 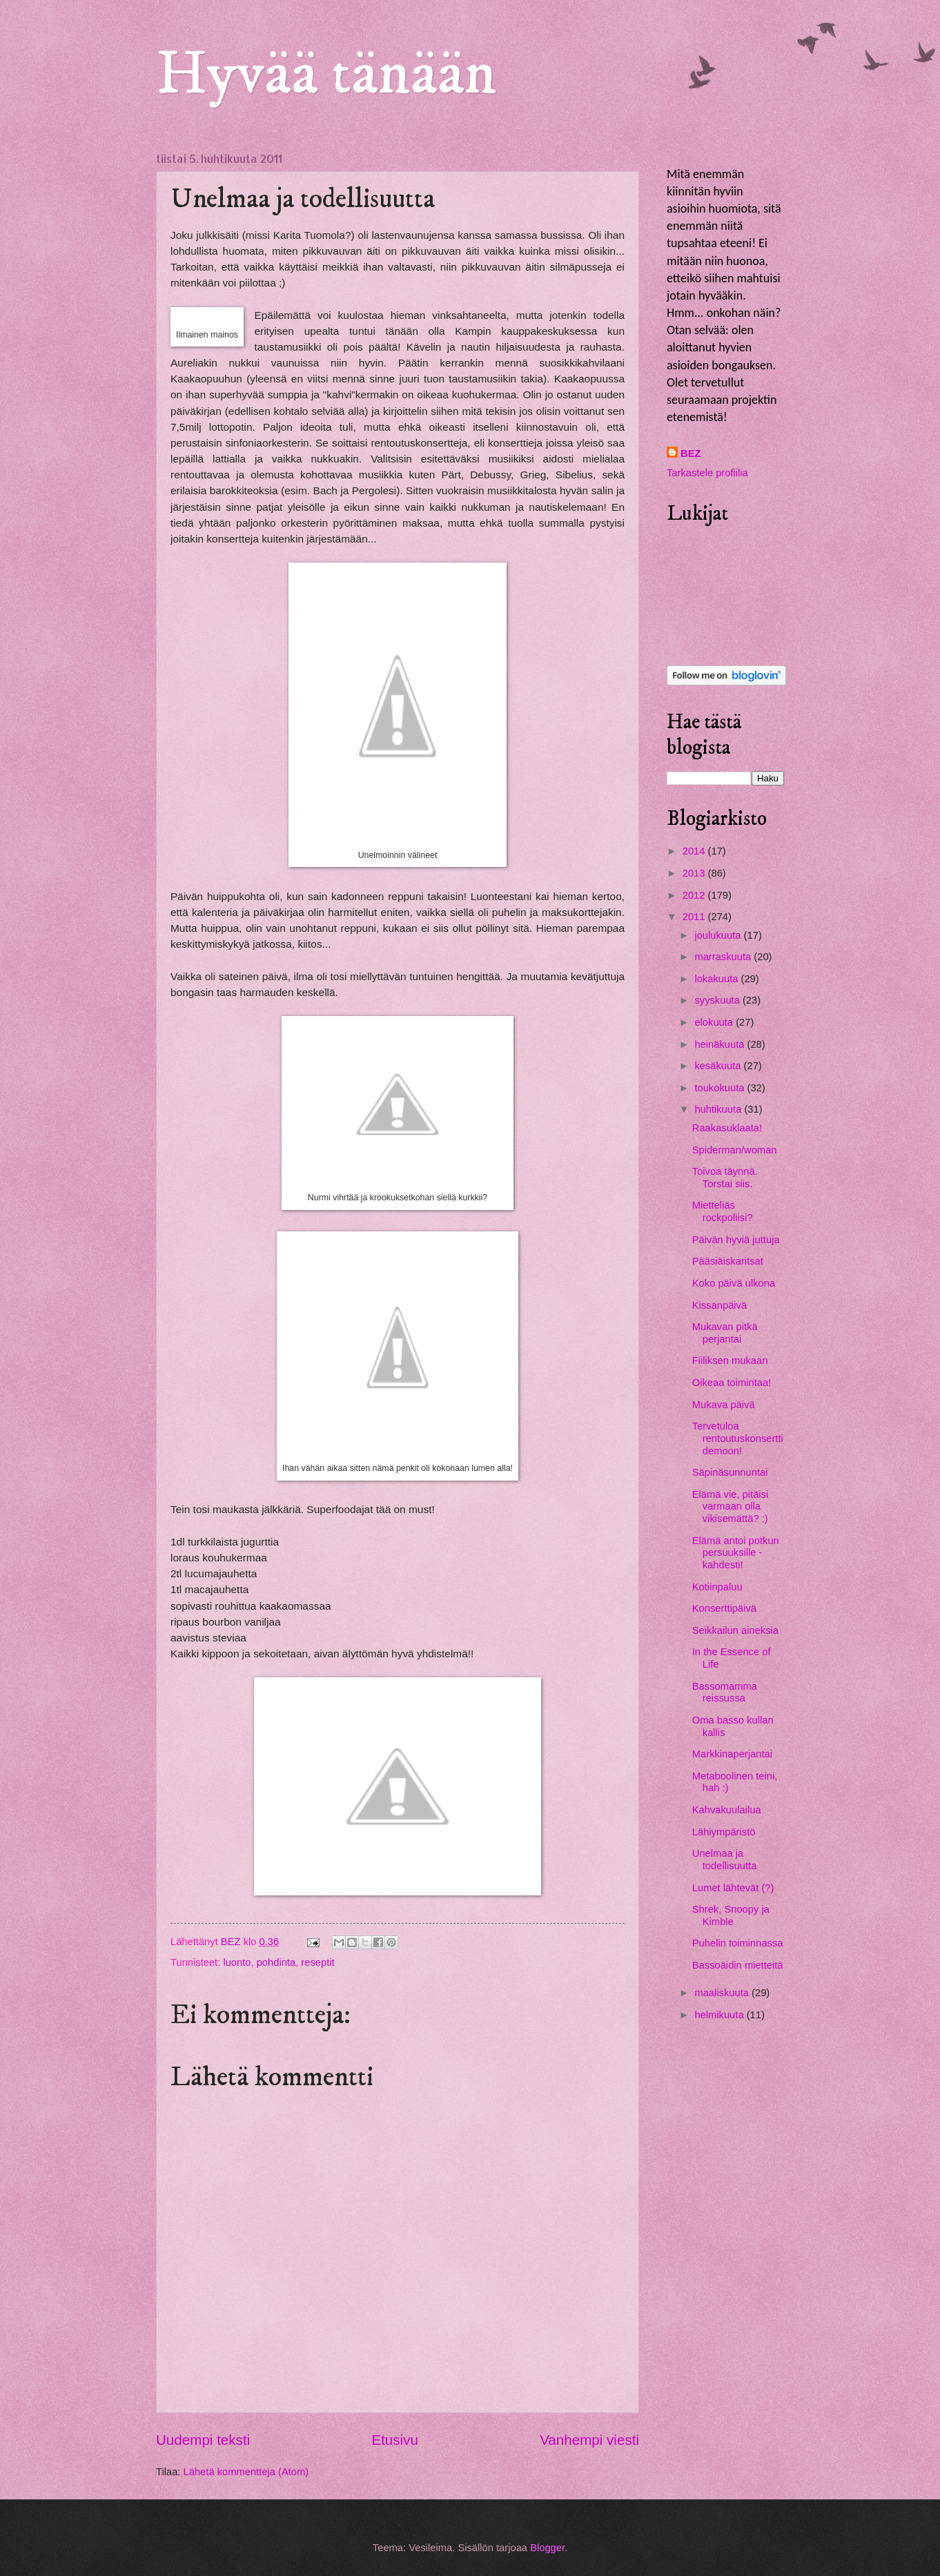 I want to click on heinäkuuta, so click(x=720, y=1044).